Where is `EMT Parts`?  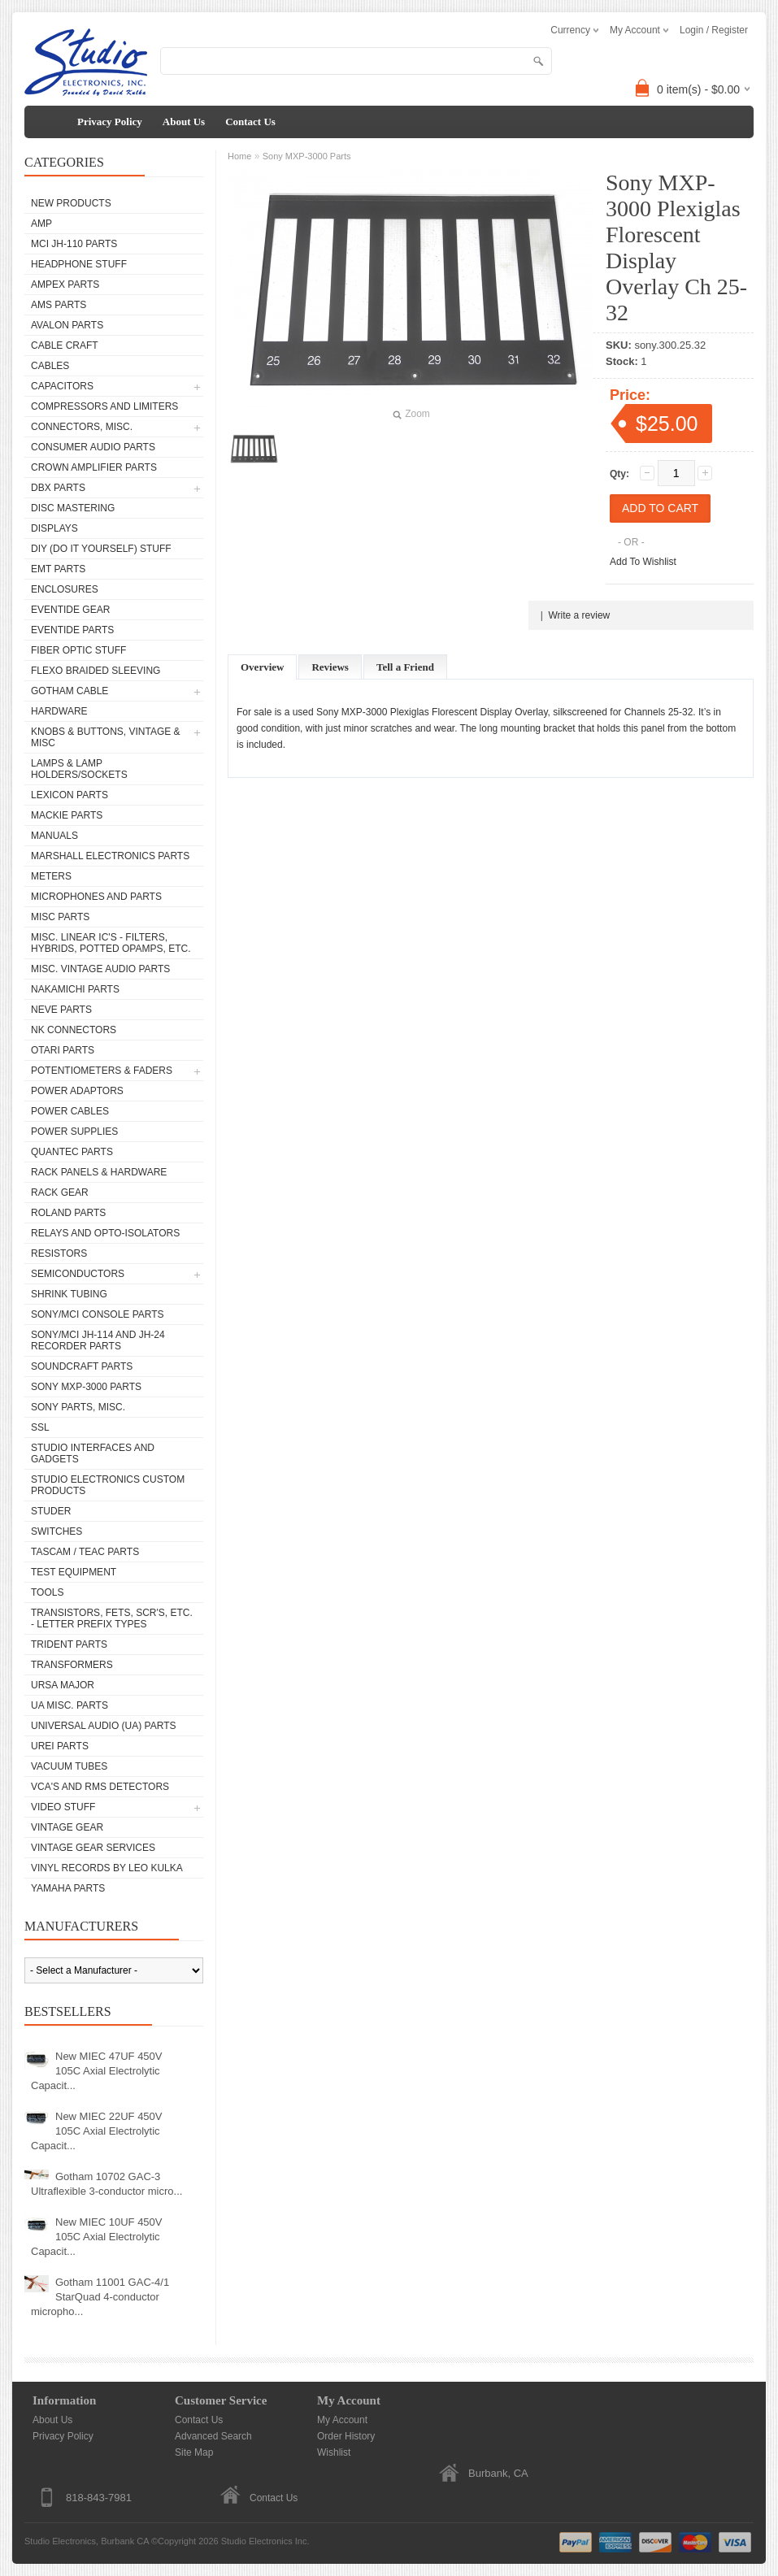
EMT Parts is located at coordinates (58, 569).